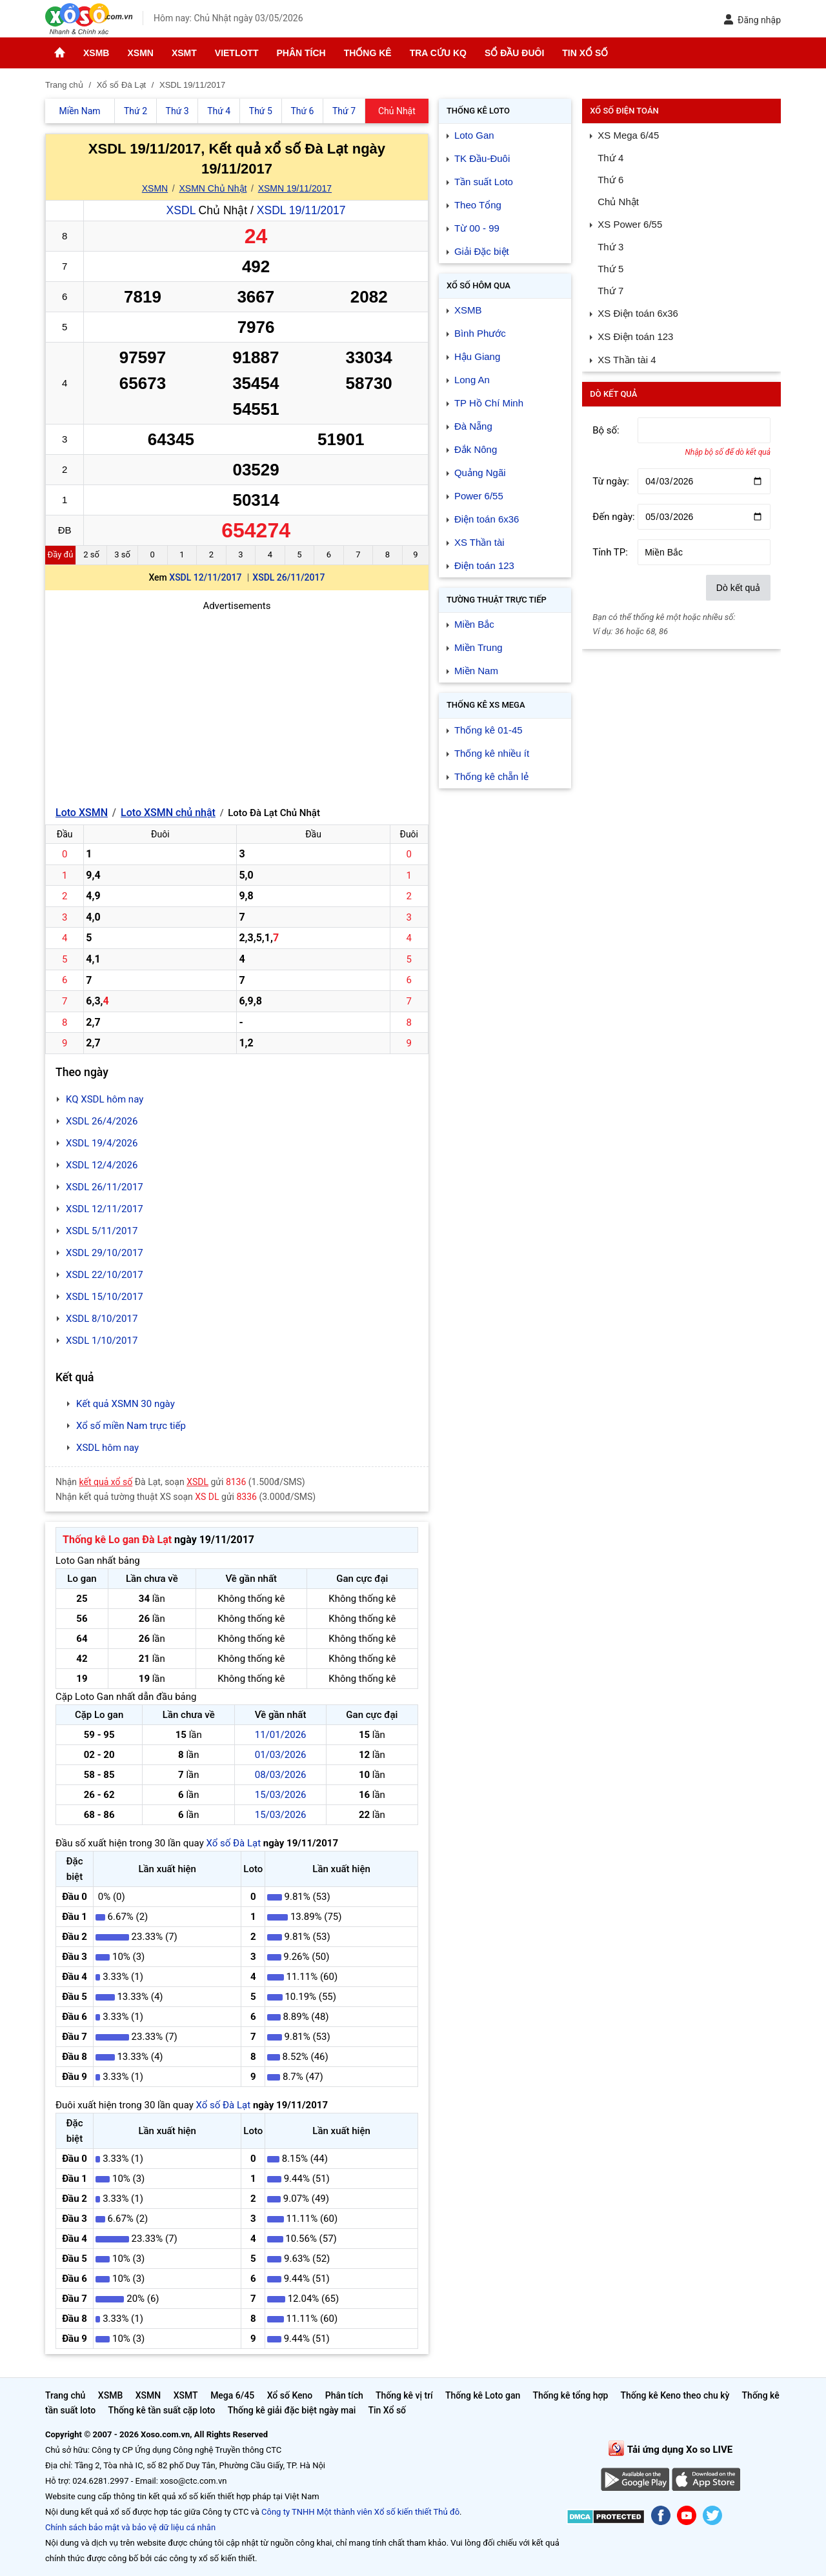 This screenshot has width=826, height=2576. I want to click on XSMN 19/11/2017, so click(295, 188).